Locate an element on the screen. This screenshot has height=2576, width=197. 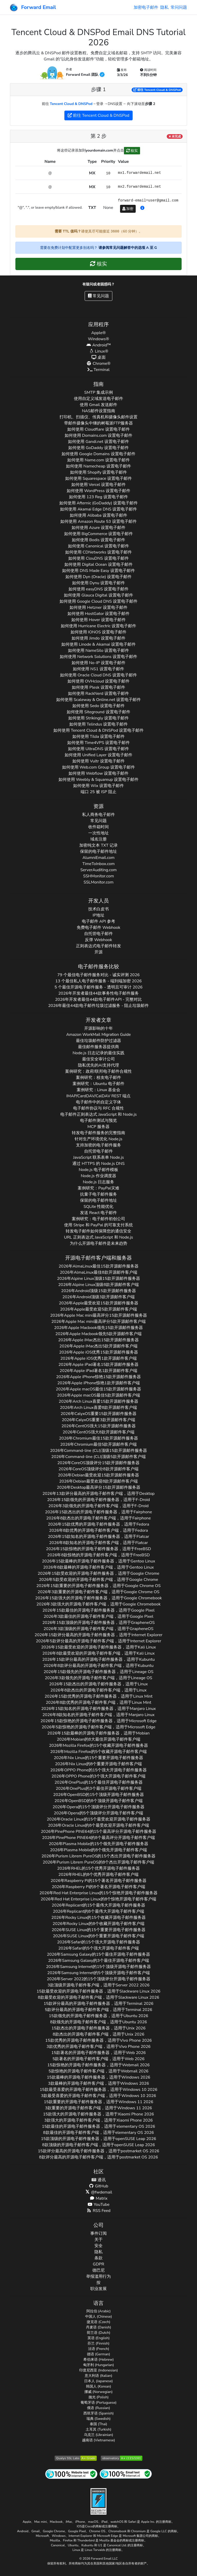
3款最受喜爱的开源电子邮件客户端，适用于 2026 is located at coordinates (98, 2096).